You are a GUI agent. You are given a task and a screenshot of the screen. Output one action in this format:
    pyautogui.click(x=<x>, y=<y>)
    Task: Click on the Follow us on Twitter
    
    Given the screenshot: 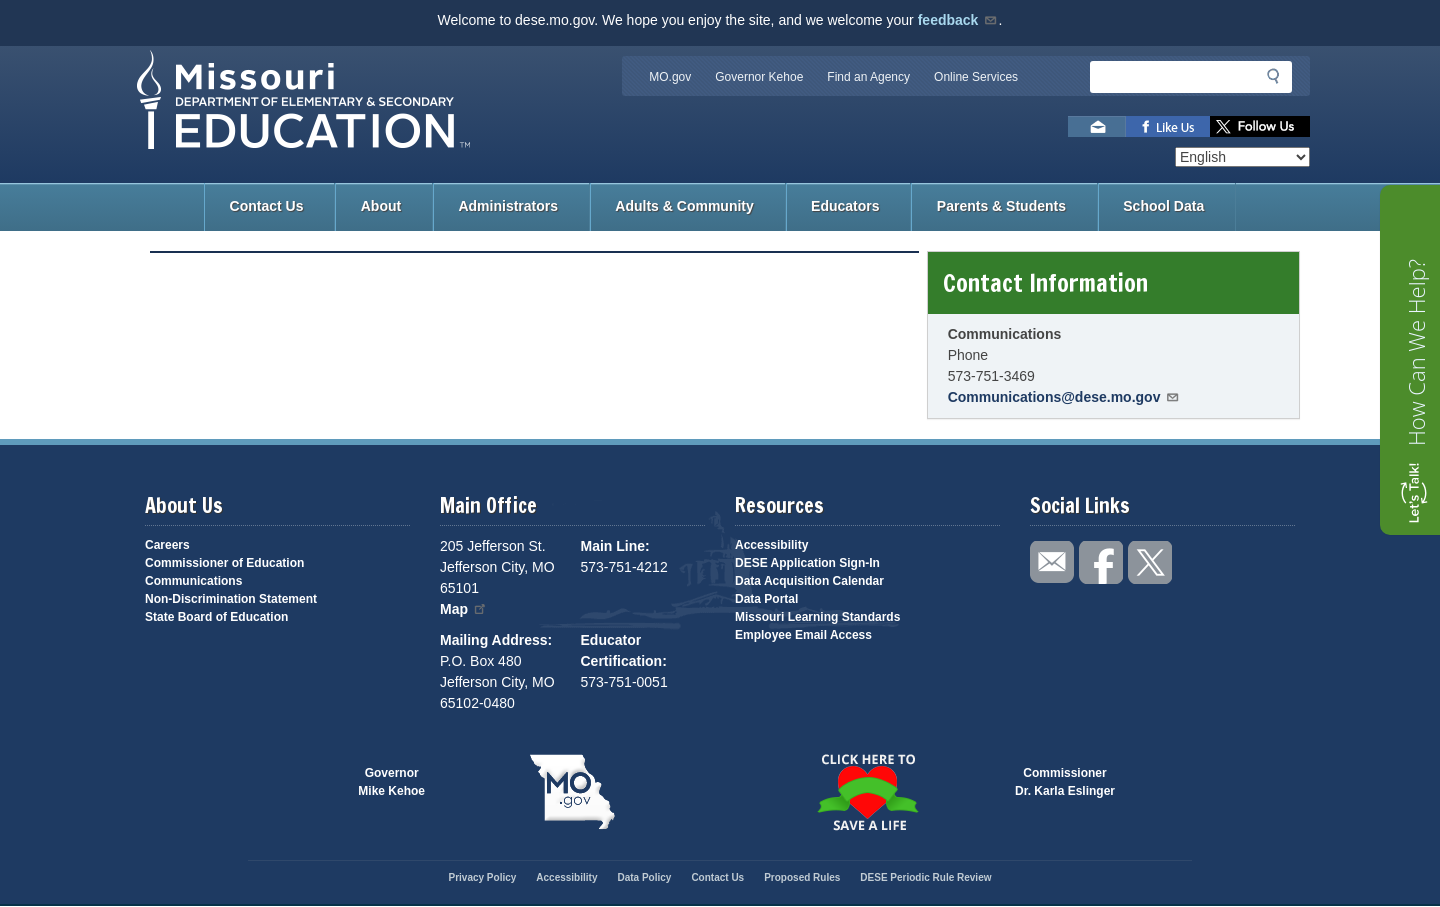 What is the action you would take?
    pyautogui.click(x=1260, y=126)
    